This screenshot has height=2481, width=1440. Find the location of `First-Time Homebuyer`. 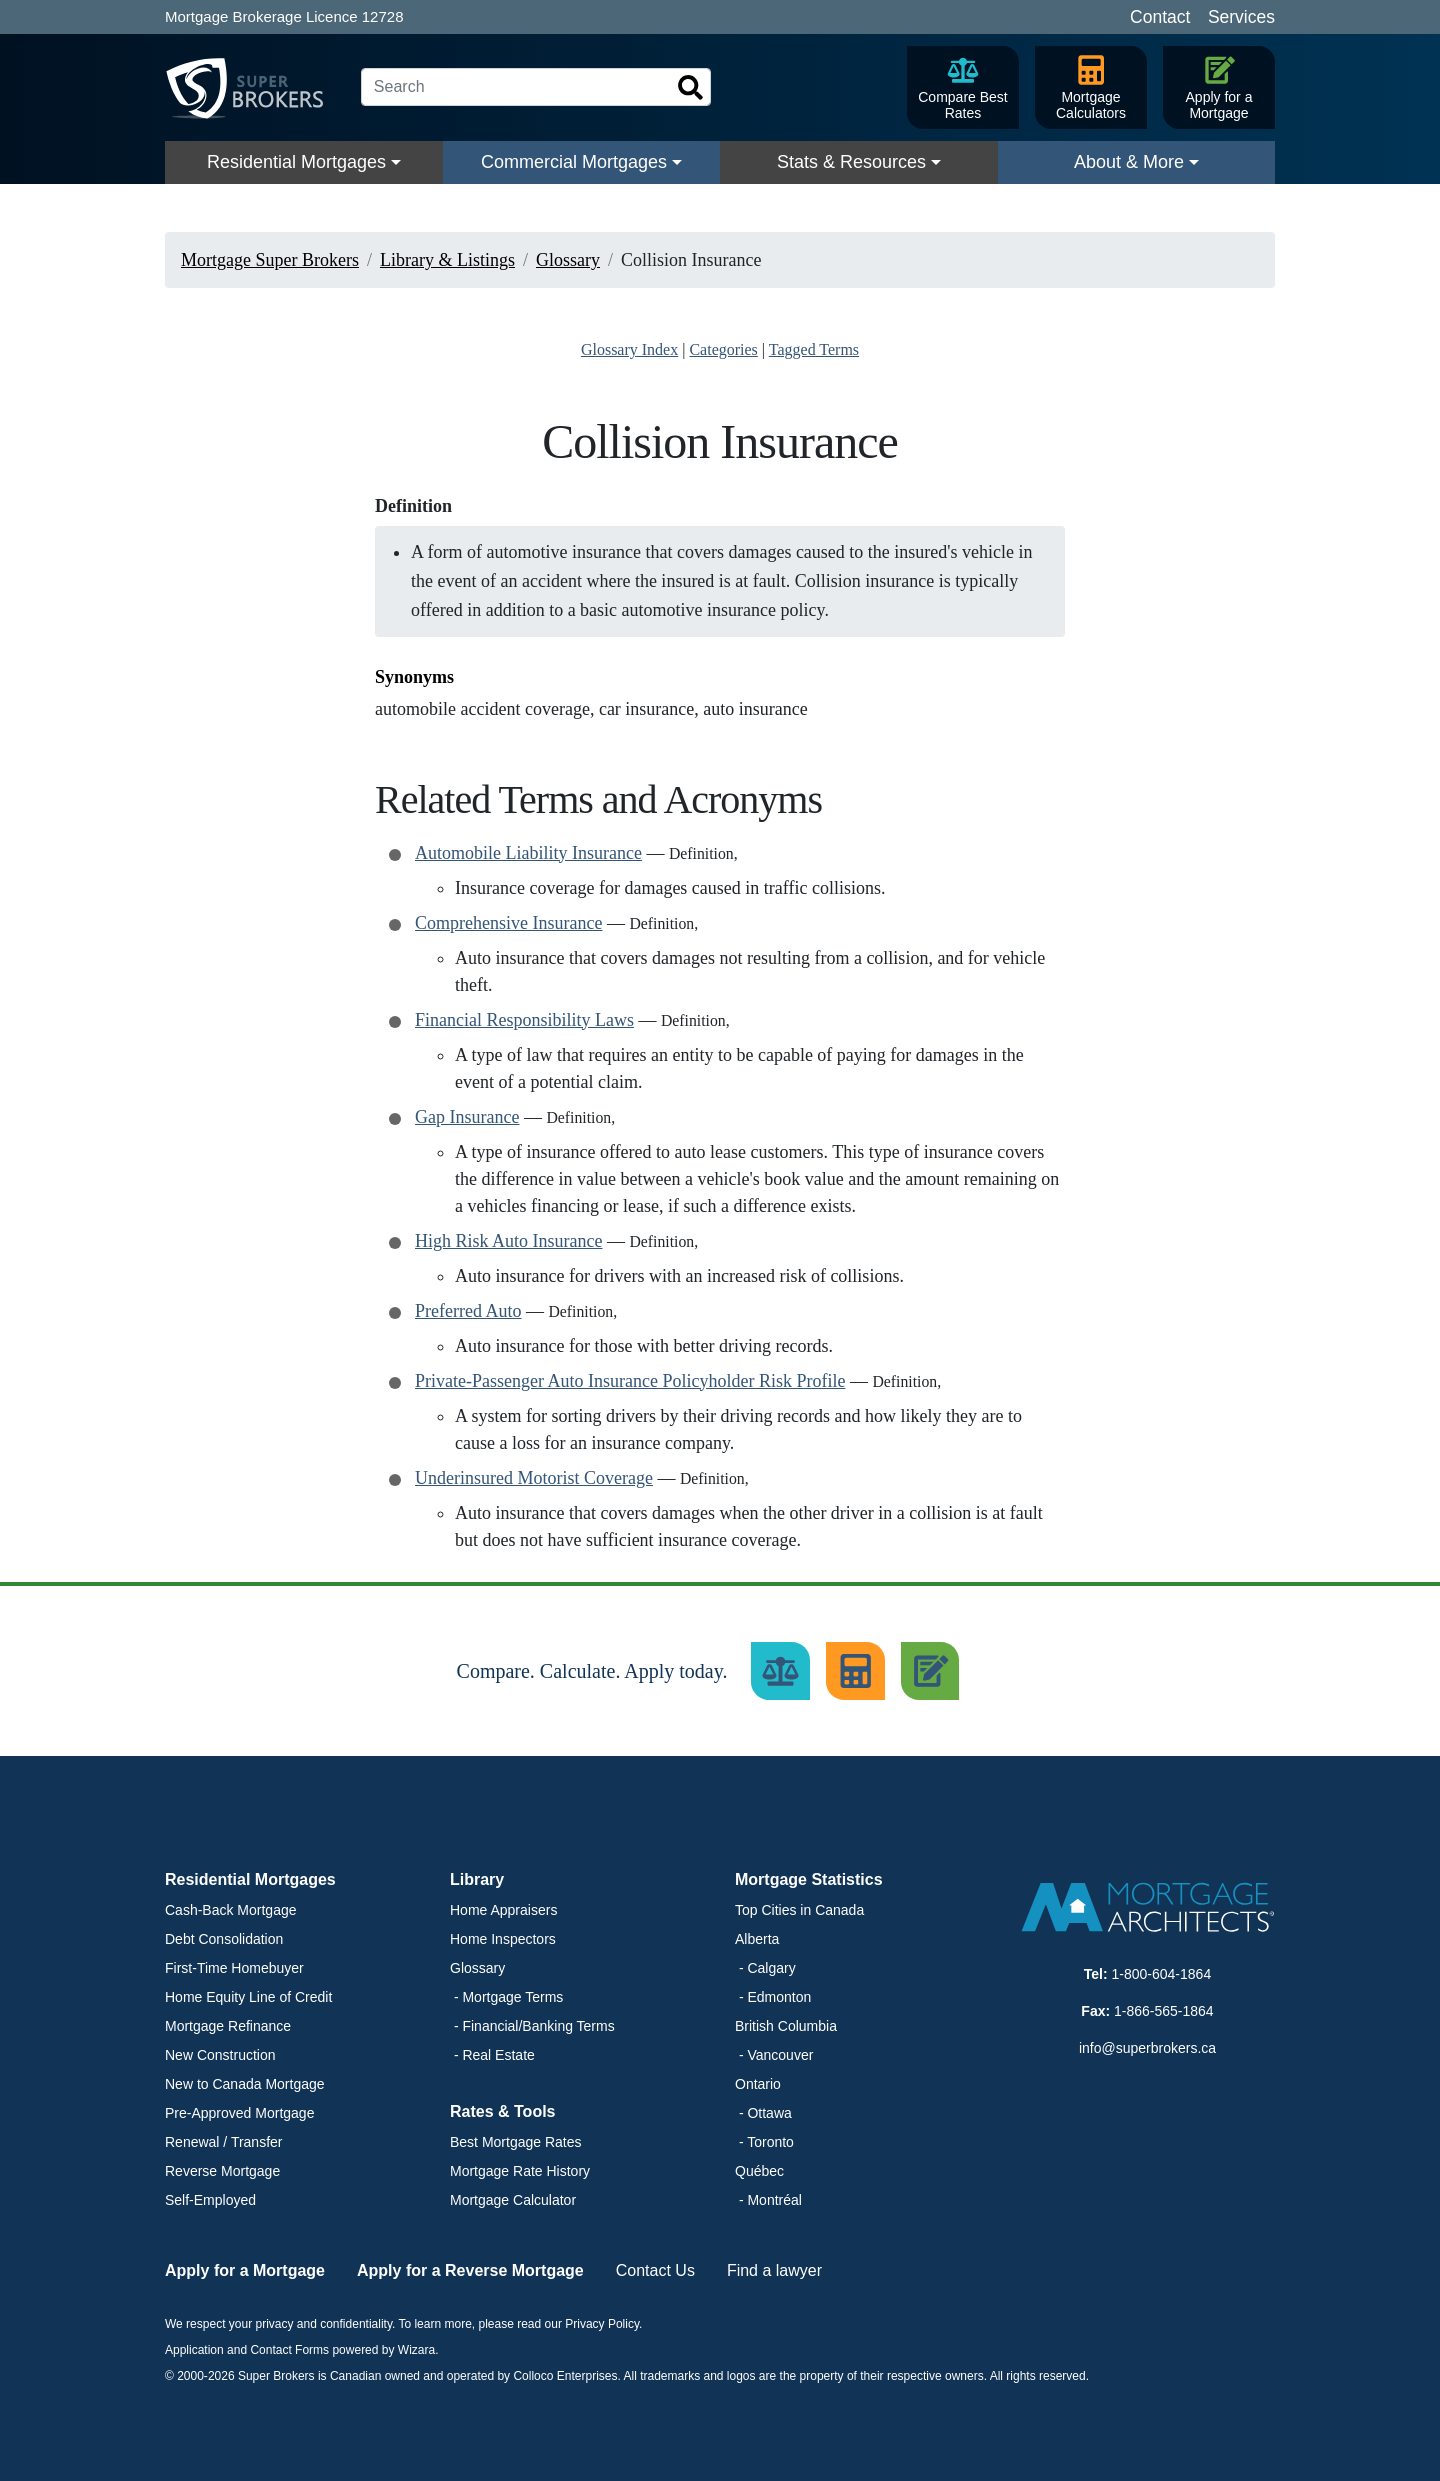

First-Time Homebuyer is located at coordinates (234, 1968).